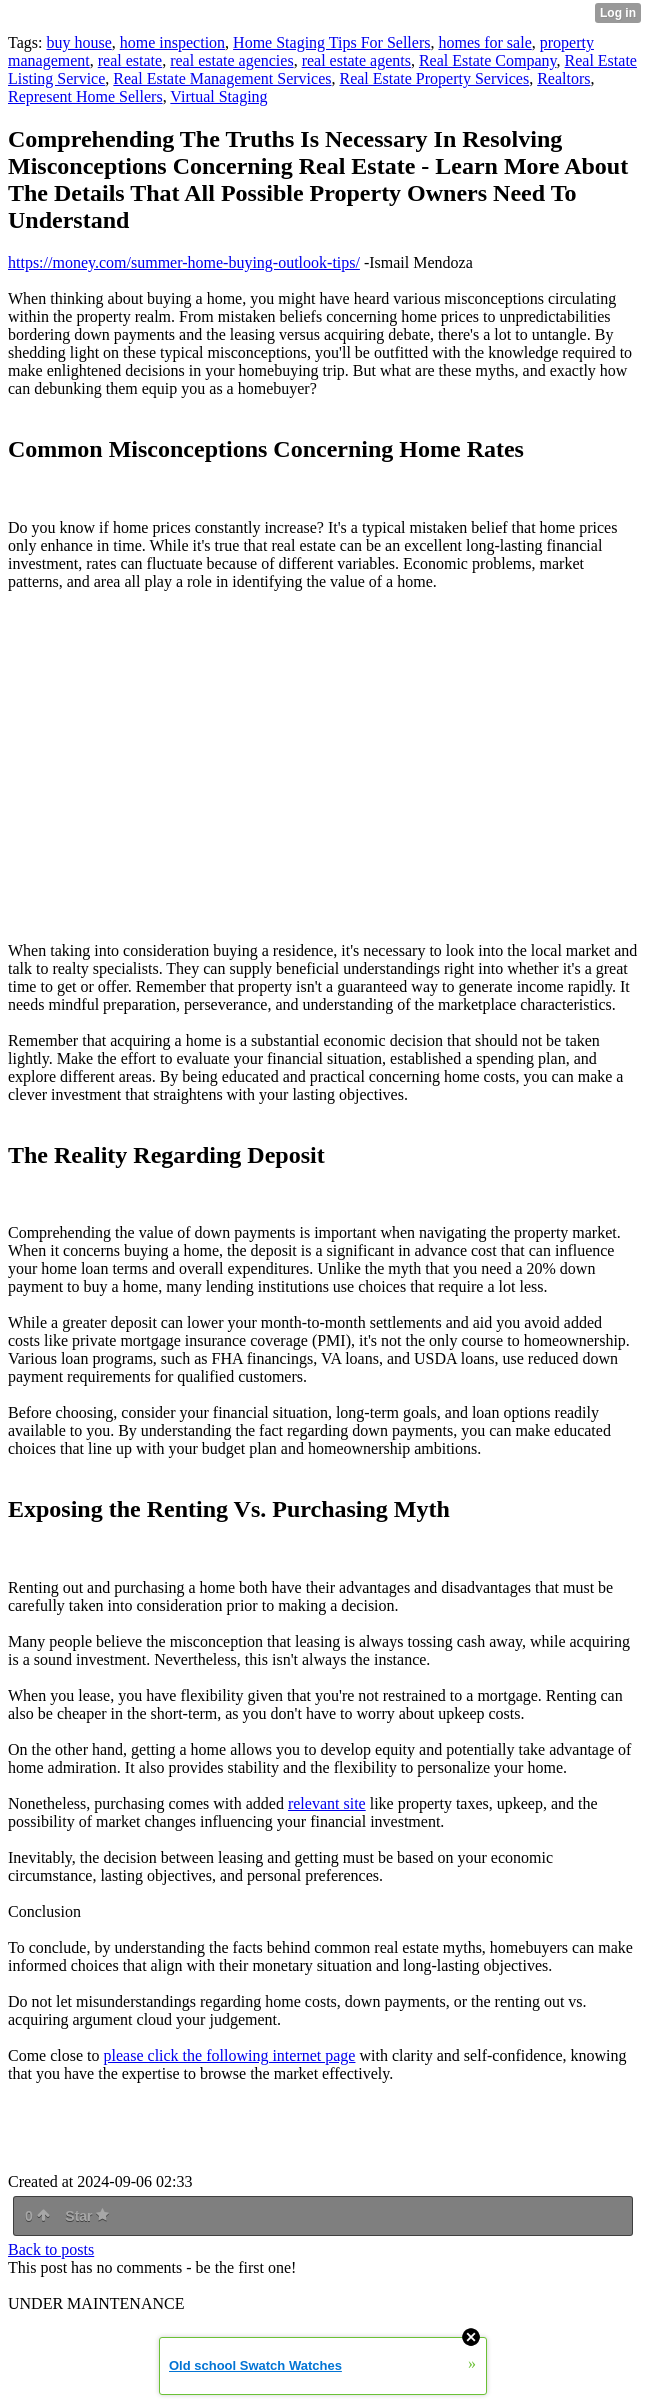  Describe the element at coordinates (331, 42) in the screenshot. I see `Home Staging Tips For Sellers` at that location.